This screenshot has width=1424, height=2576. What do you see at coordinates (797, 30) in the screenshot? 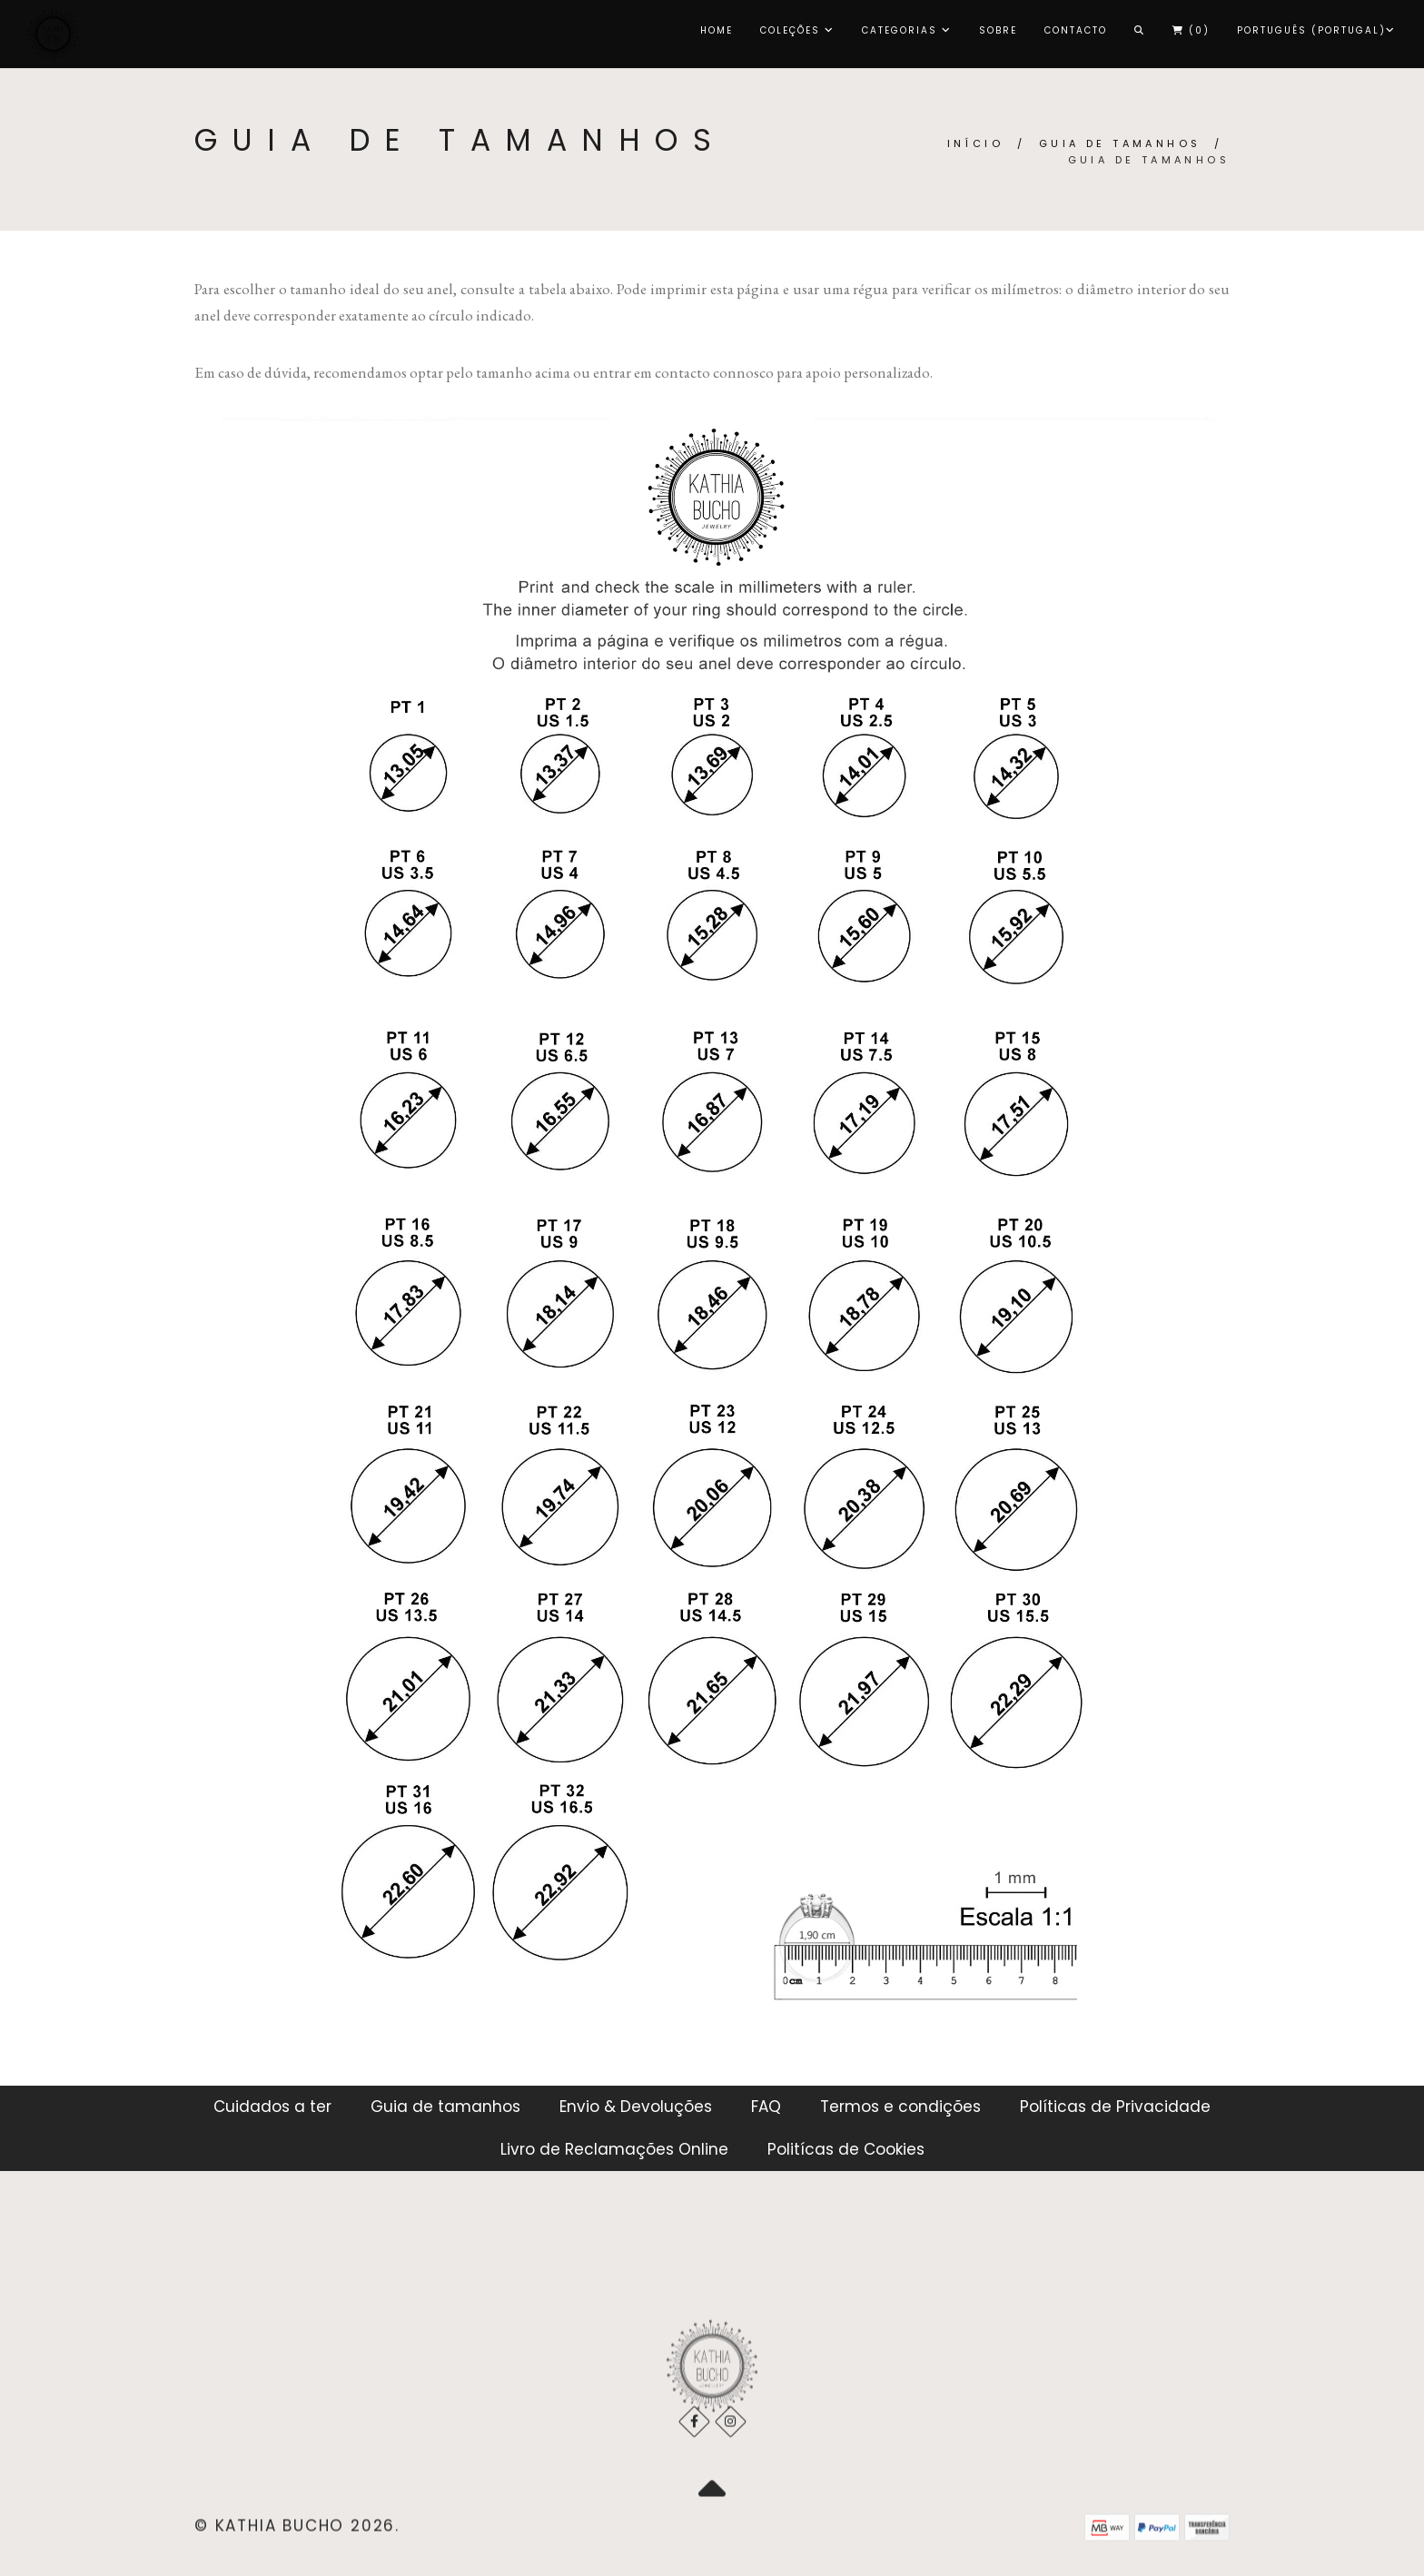
I see `COLEÇÕES` at bounding box center [797, 30].